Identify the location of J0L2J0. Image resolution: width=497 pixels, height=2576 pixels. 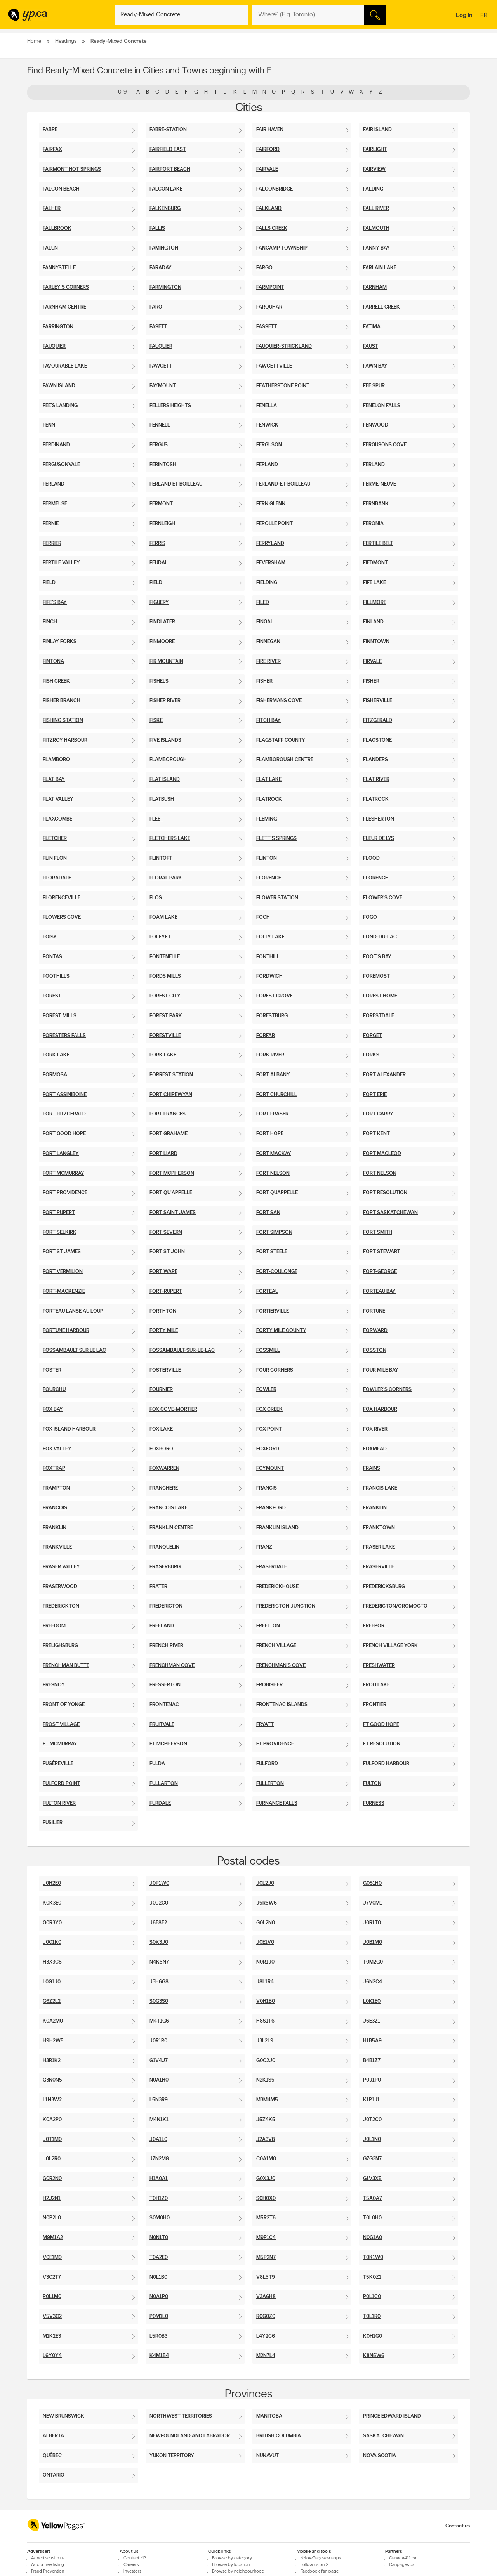
(265, 1883).